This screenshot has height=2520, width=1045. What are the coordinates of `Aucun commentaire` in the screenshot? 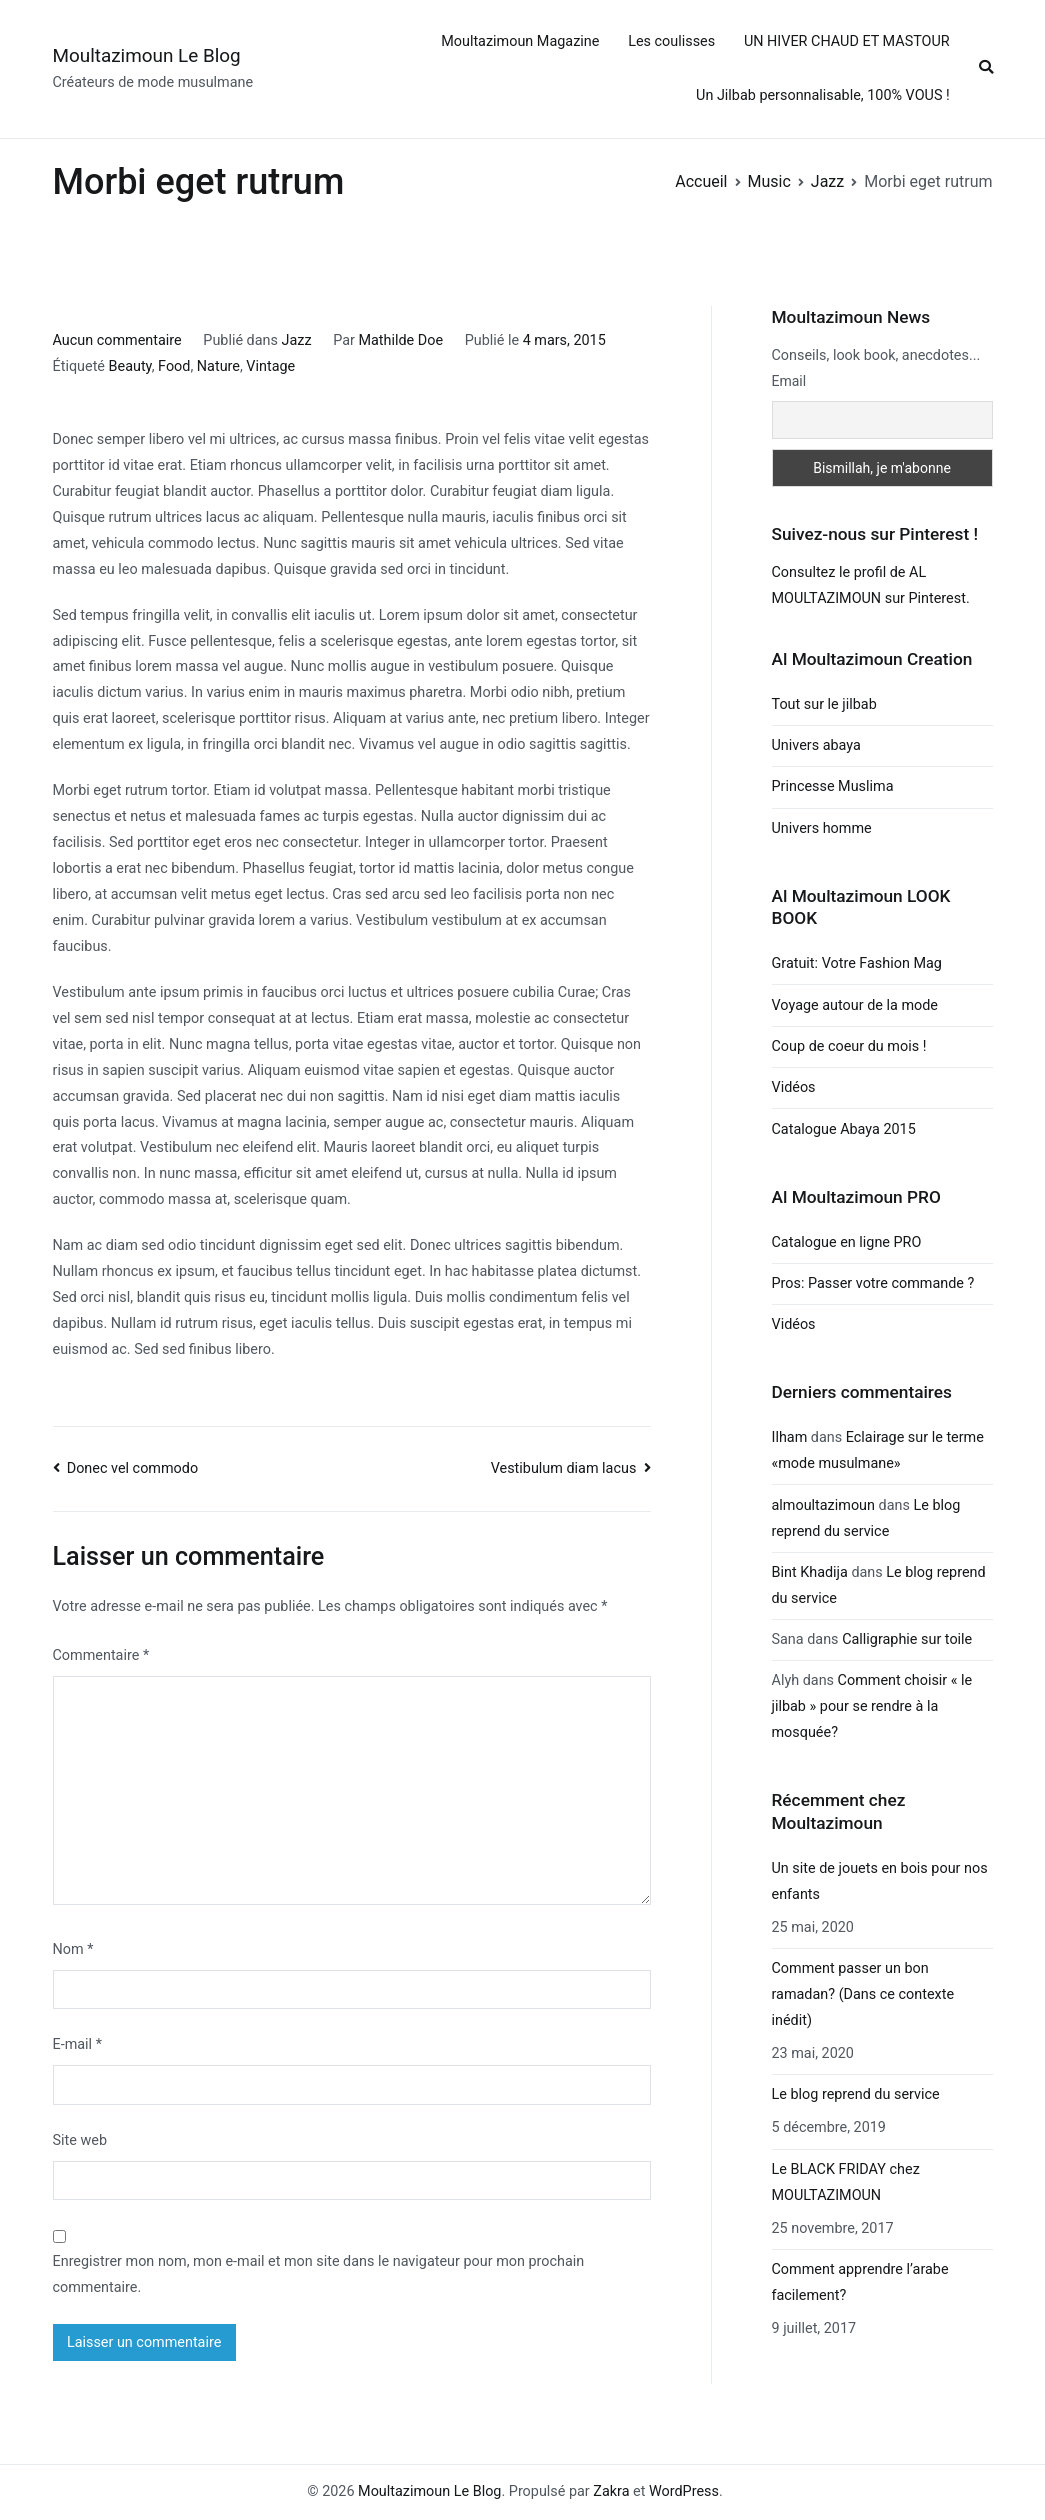 It's located at (117, 340).